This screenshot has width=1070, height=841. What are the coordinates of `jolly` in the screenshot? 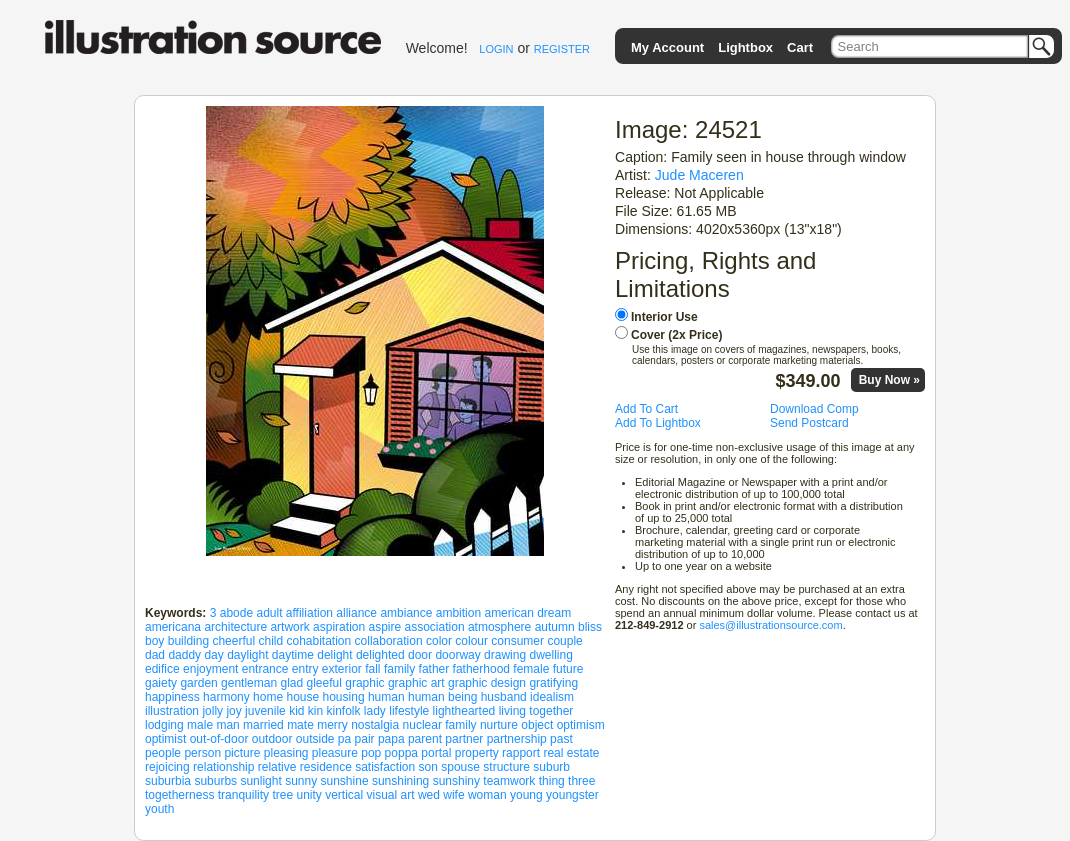 It's located at (212, 711).